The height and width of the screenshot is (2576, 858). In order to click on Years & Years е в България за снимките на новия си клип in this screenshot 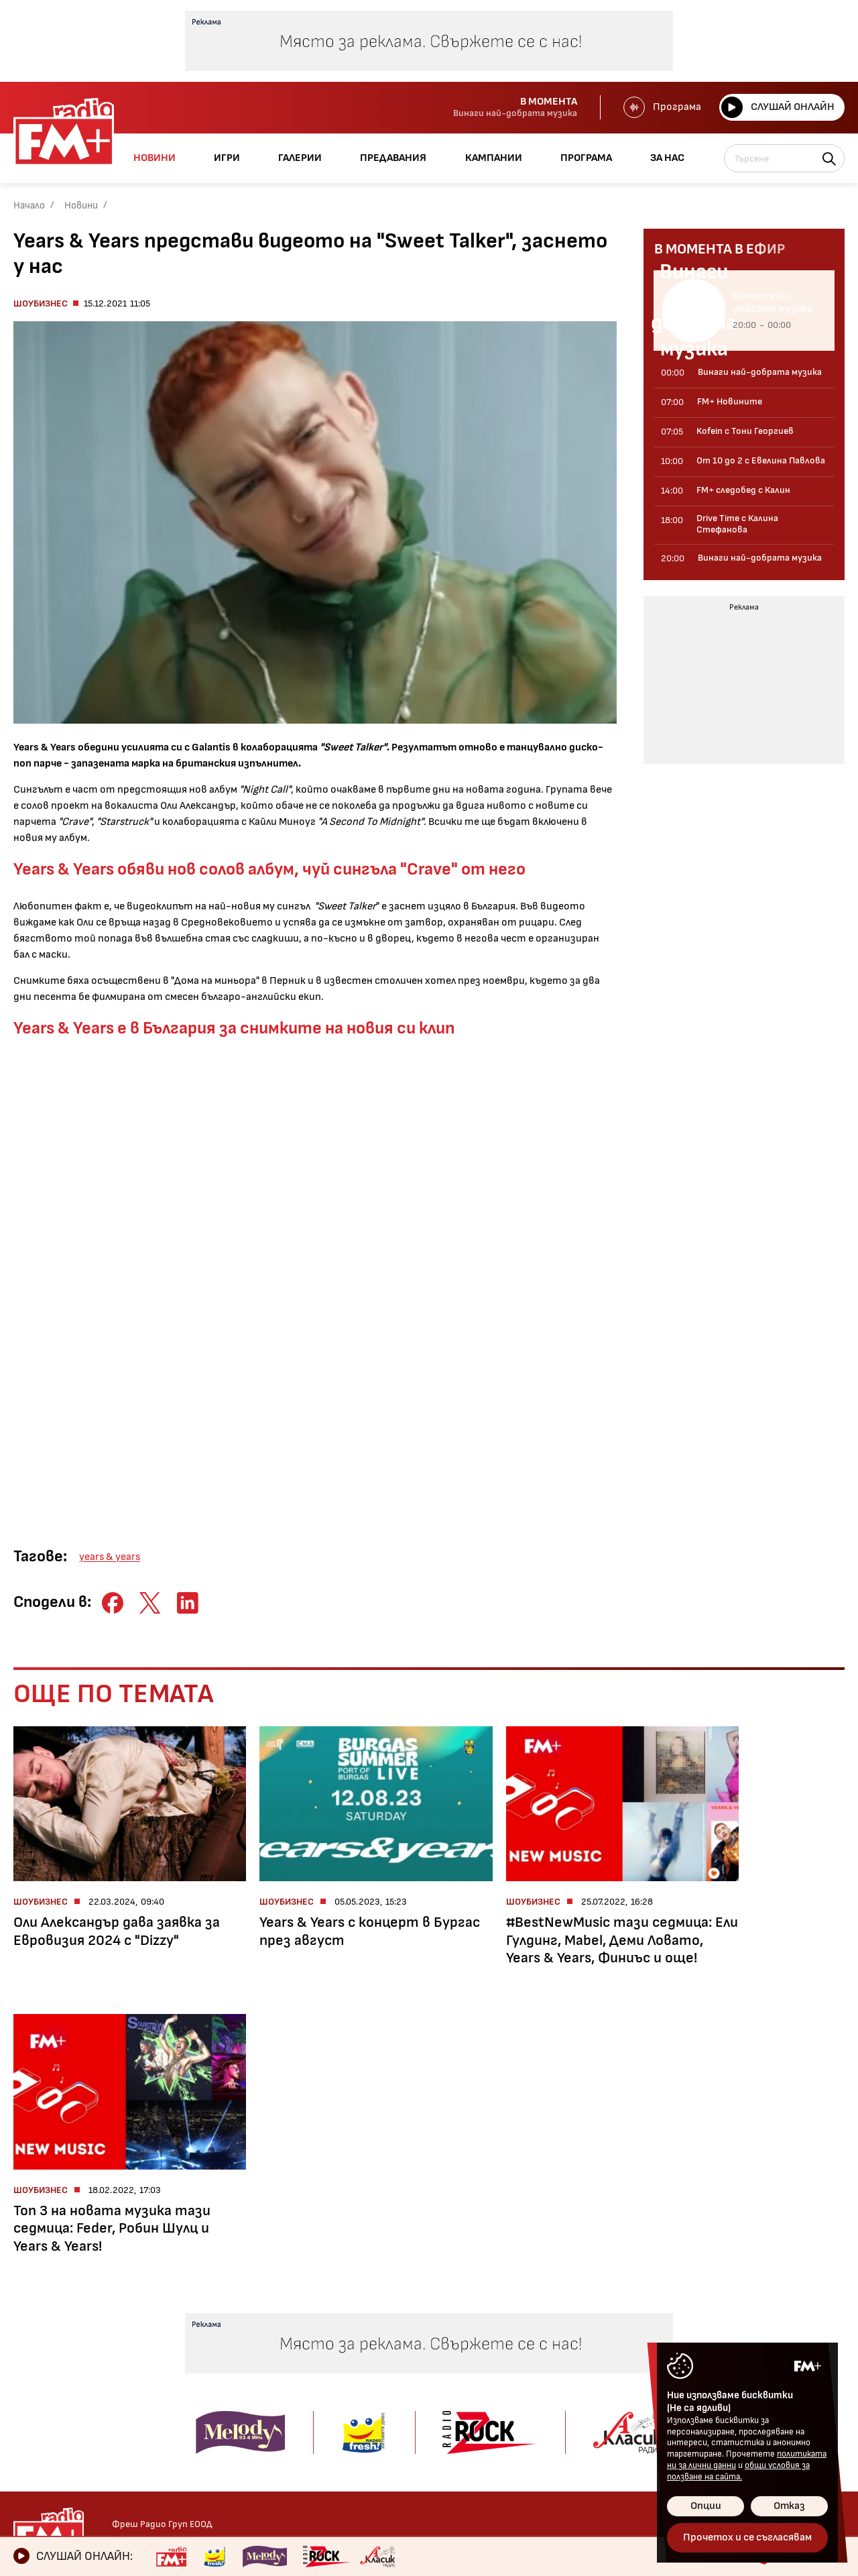, I will do `click(234, 1028)`.